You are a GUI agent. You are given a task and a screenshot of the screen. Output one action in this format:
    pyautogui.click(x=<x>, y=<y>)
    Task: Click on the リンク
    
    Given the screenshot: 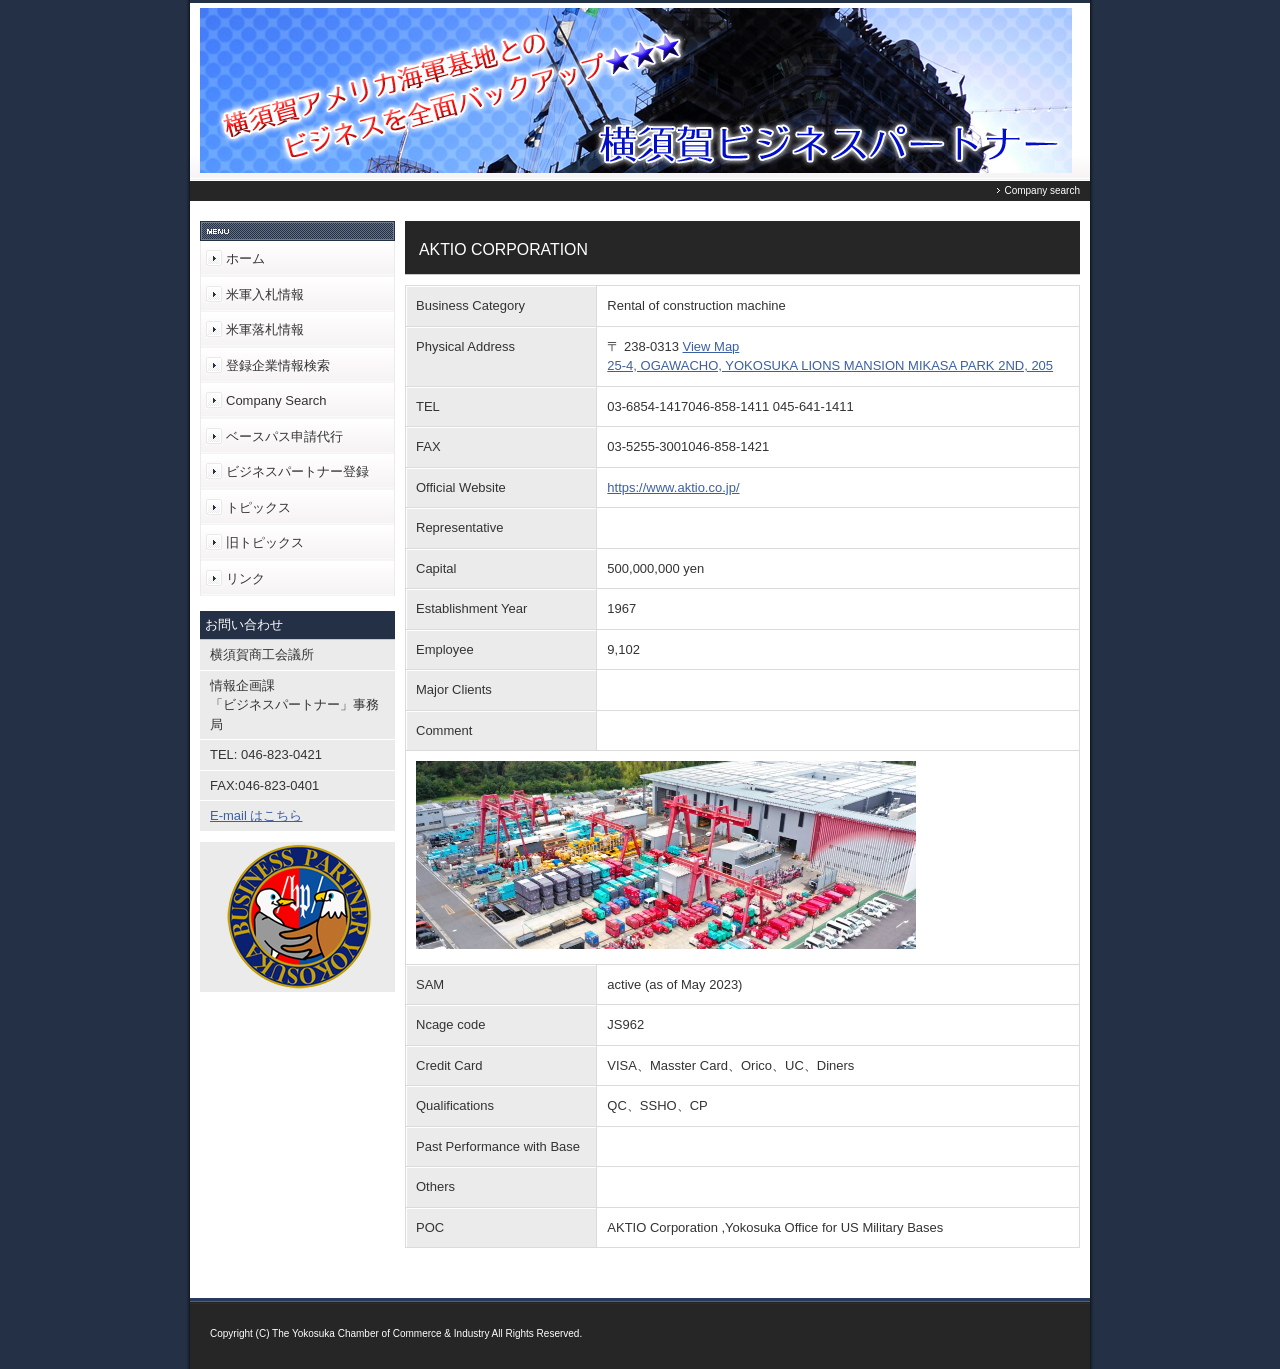 What is the action you would take?
    pyautogui.click(x=245, y=578)
    